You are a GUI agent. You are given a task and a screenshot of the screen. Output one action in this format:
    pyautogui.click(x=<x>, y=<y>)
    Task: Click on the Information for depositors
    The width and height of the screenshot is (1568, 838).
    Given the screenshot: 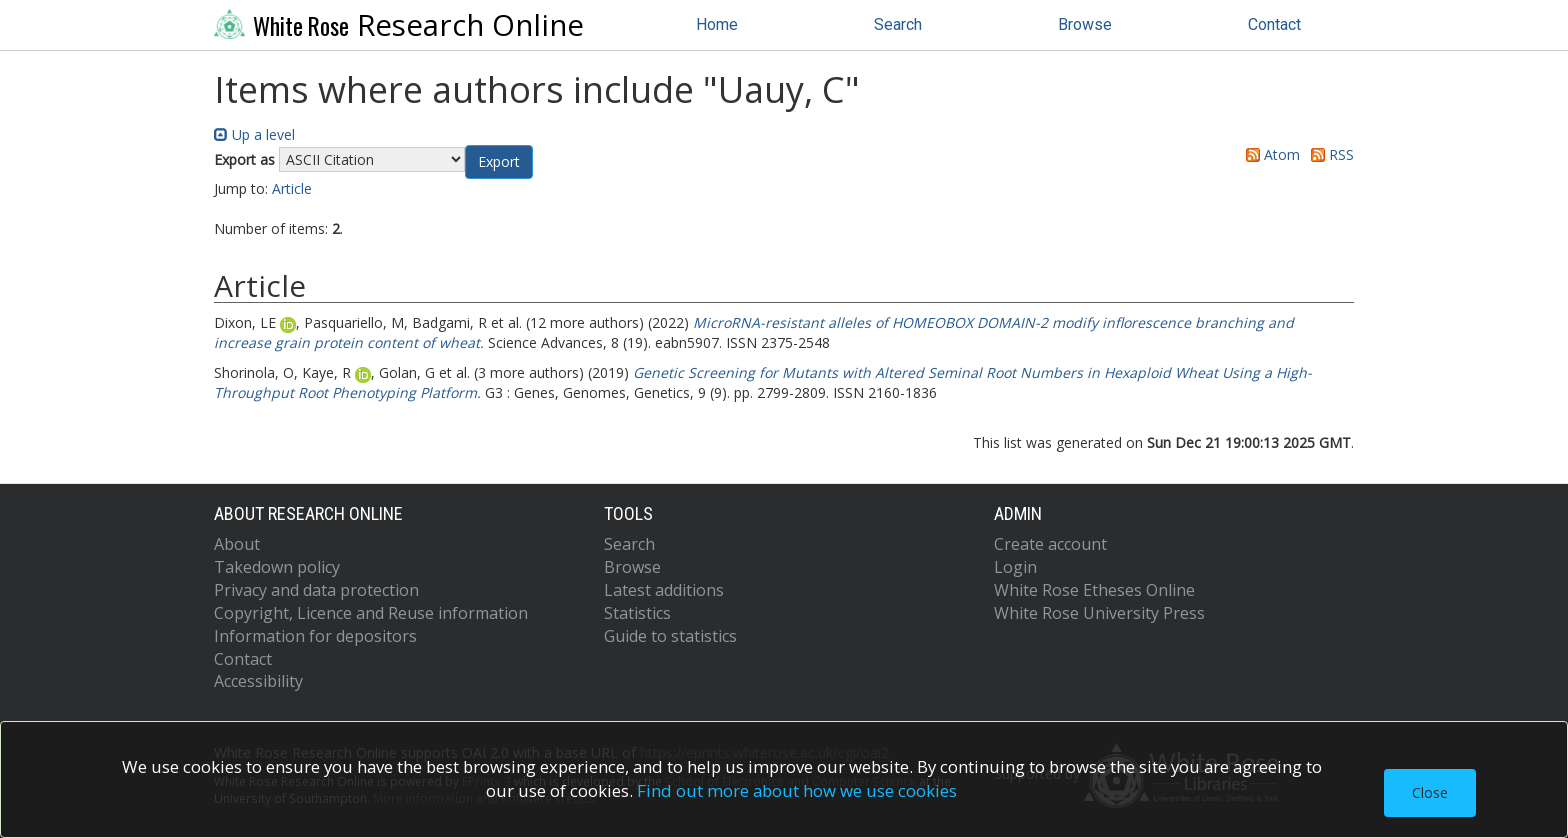 What is the action you would take?
    pyautogui.click(x=315, y=636)
    